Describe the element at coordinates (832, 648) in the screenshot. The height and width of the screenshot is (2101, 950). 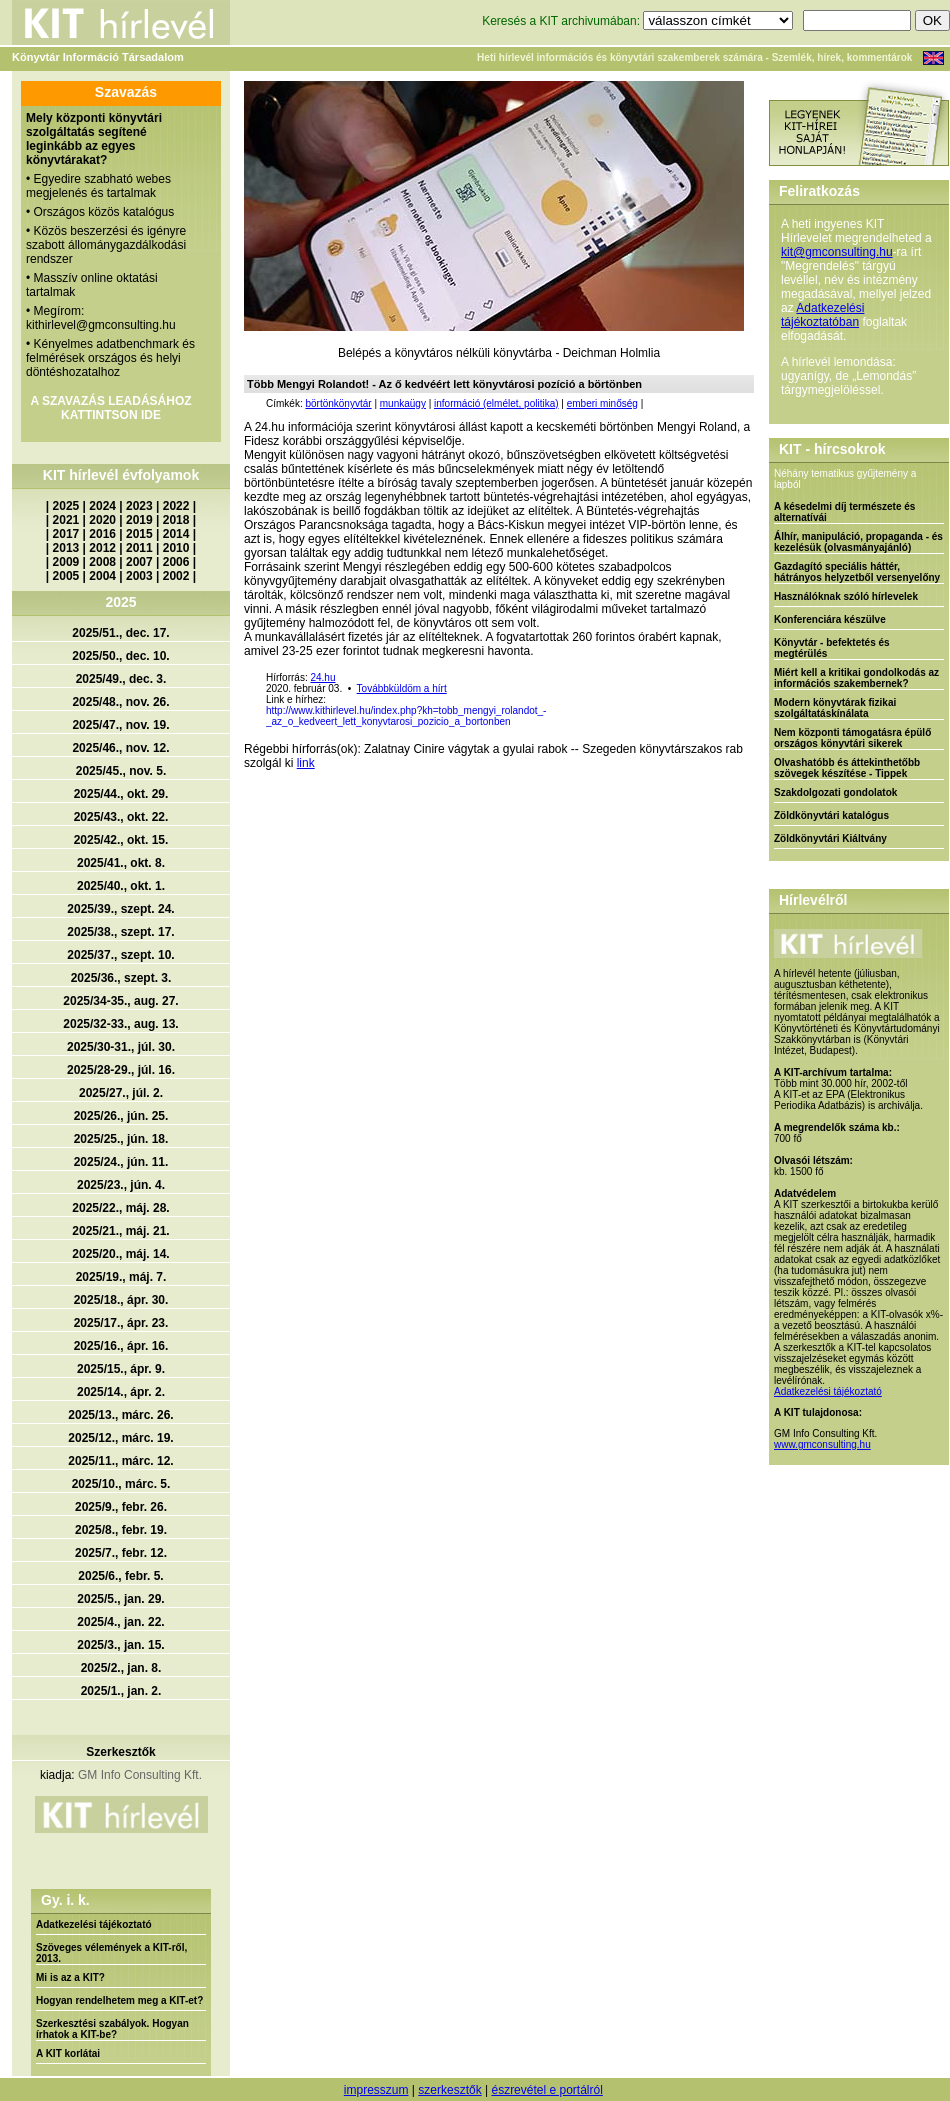
I see `Könyvtár - befektetés és megtérülés` at that location.